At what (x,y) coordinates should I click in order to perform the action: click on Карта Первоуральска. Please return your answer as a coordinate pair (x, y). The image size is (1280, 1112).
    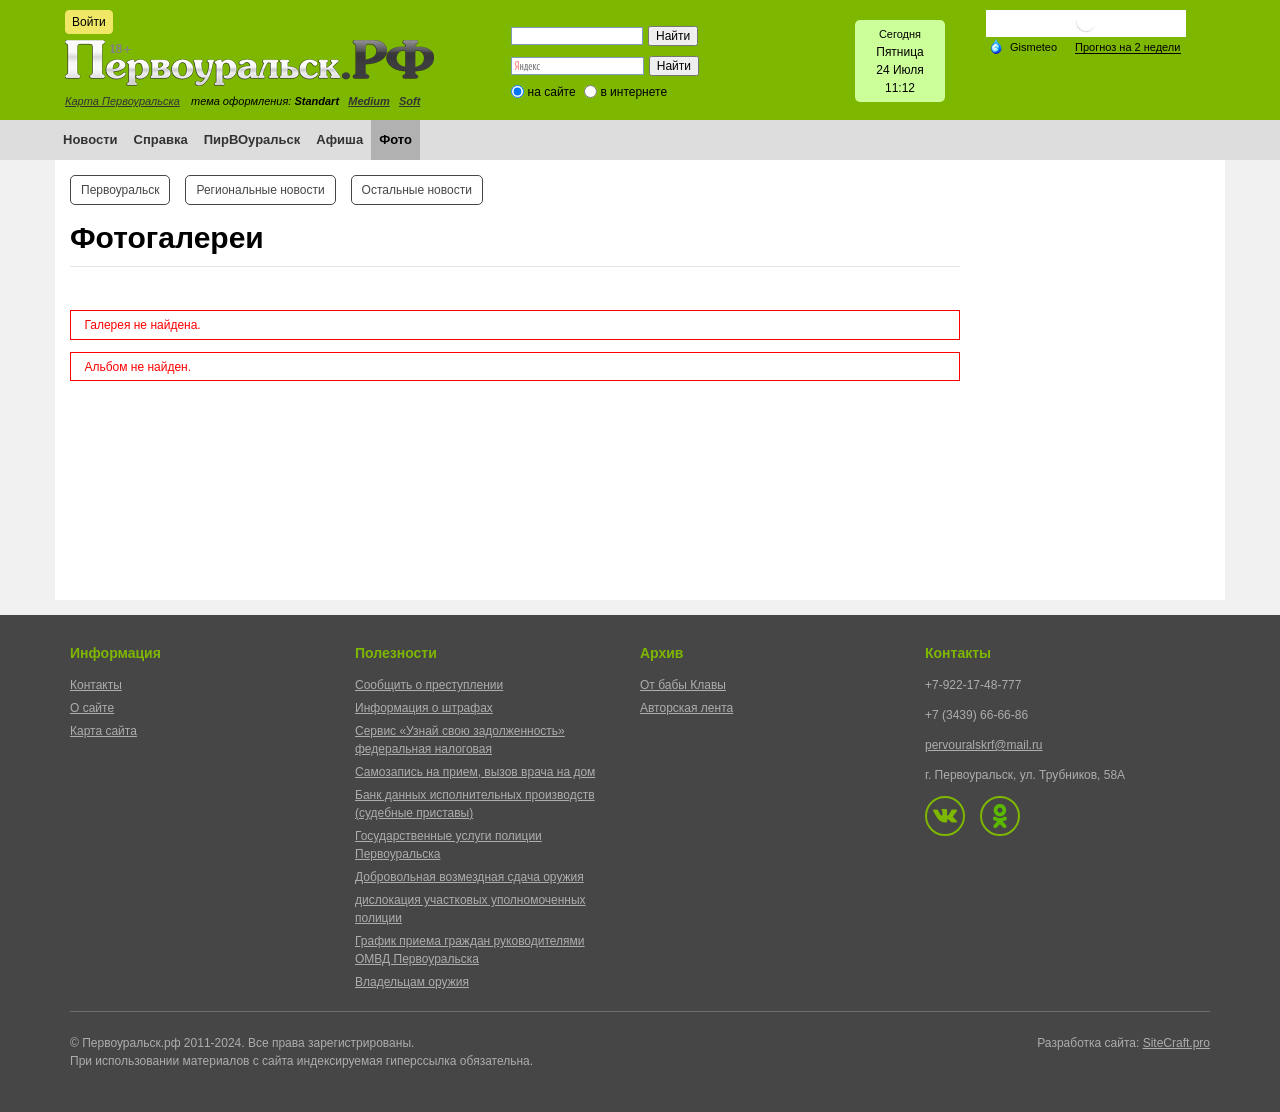
    Looking at the image, I should click on (122, 101).